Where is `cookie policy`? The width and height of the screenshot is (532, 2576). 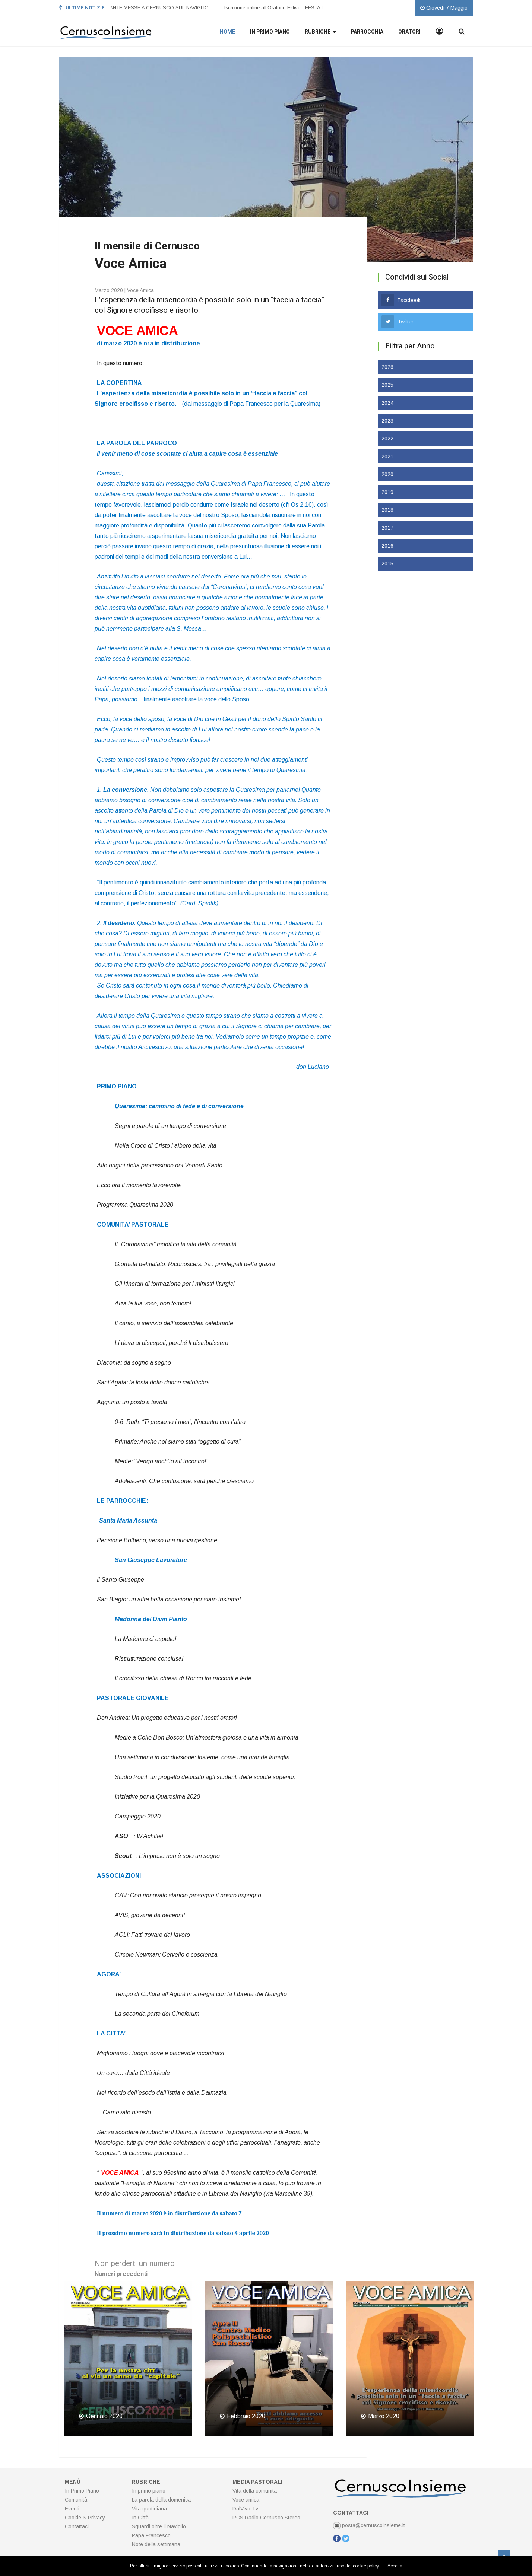
cookie policy is located at coordinates (366, 2566).